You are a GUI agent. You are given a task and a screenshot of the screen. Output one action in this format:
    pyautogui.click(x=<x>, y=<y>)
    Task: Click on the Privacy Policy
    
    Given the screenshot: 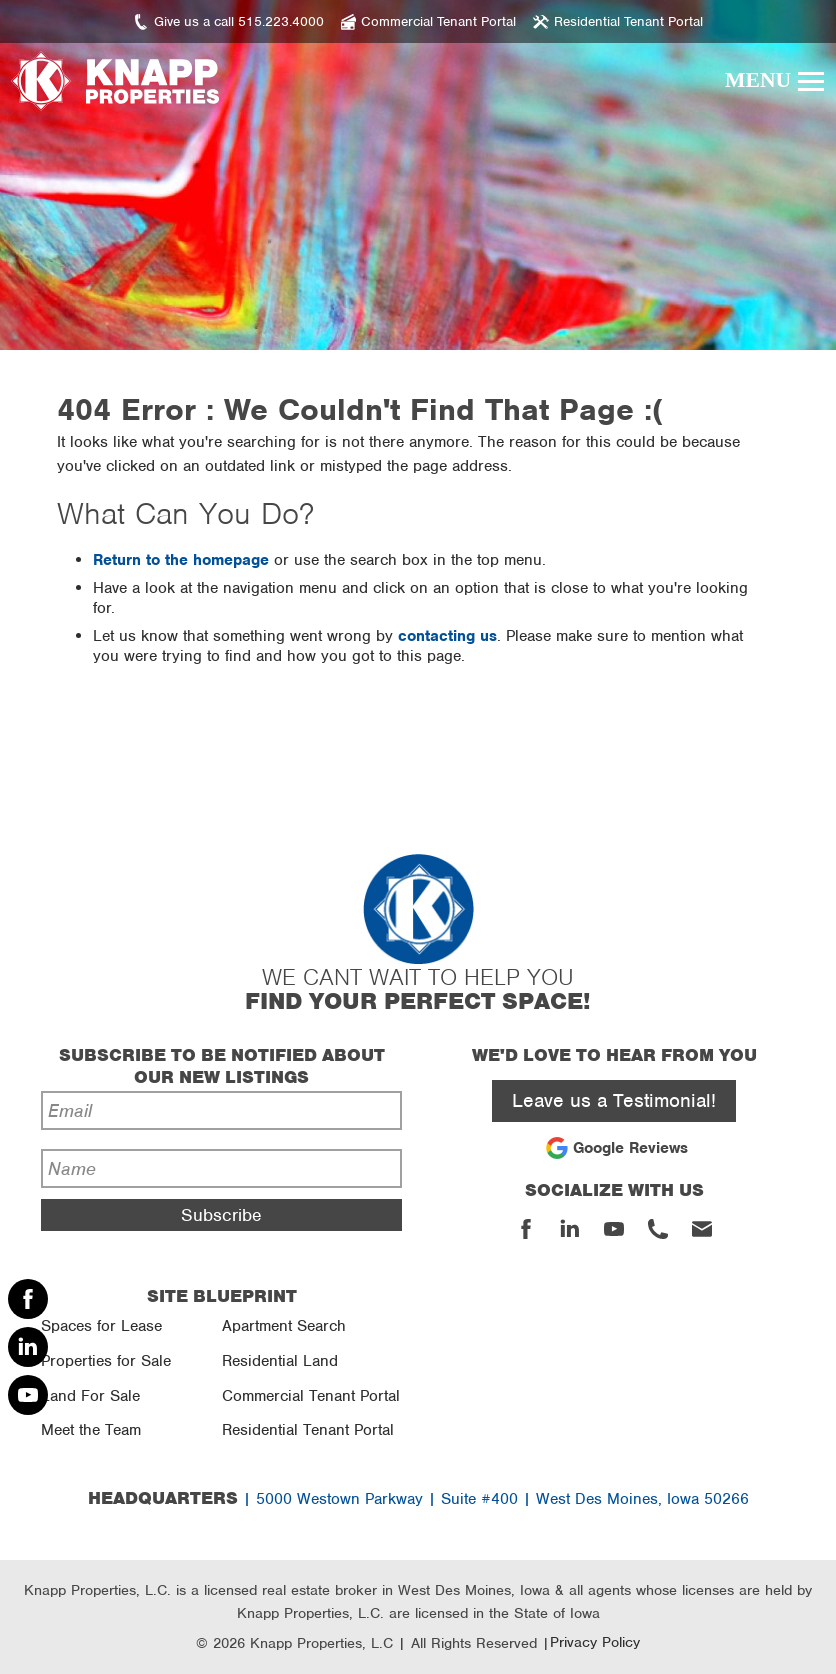 What is the action you would take?
    pyautogui.click(x=595, y=1642)
    